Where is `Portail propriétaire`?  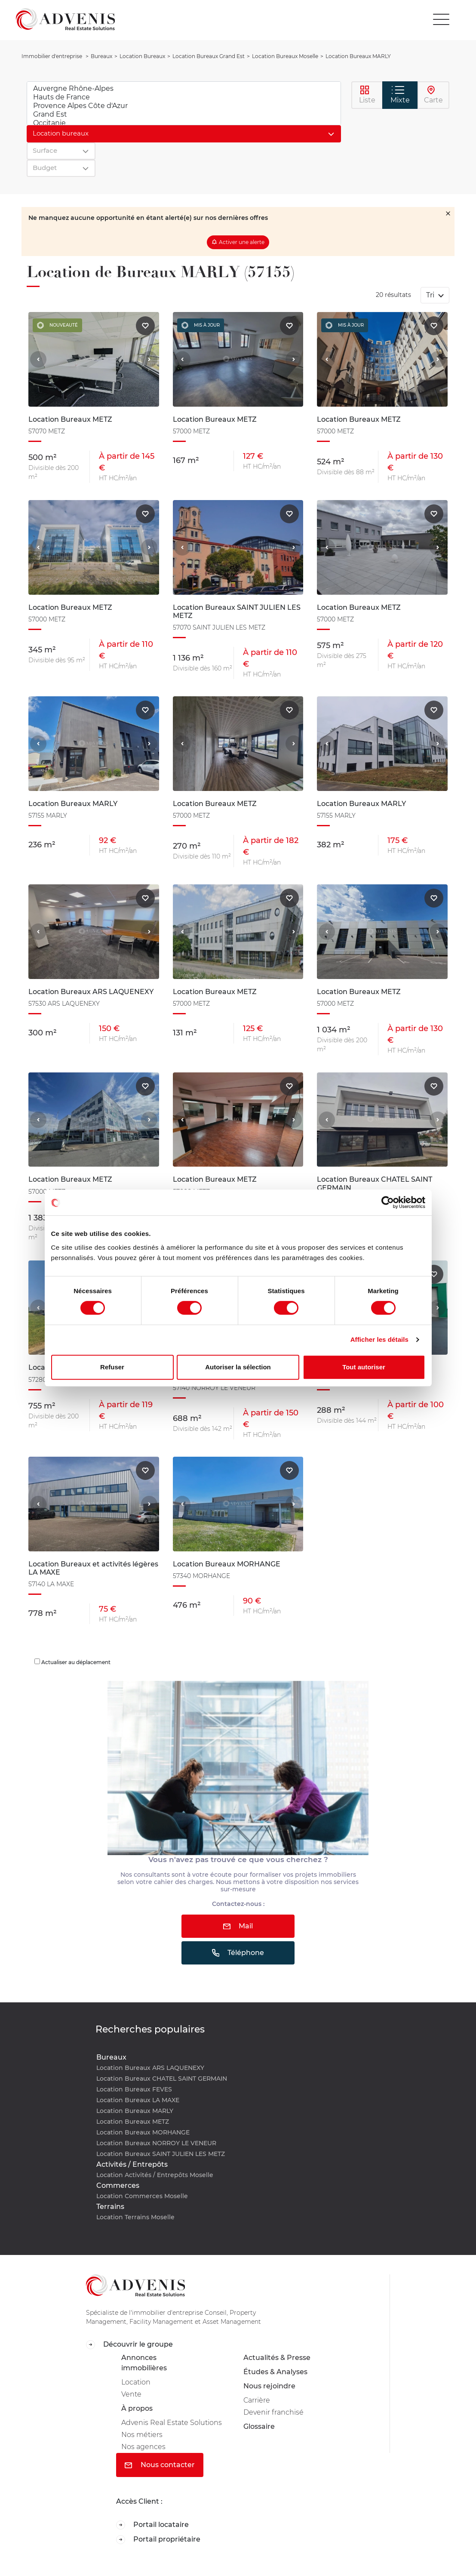 Portail propriétaire is located at coordinates (158, 2539).